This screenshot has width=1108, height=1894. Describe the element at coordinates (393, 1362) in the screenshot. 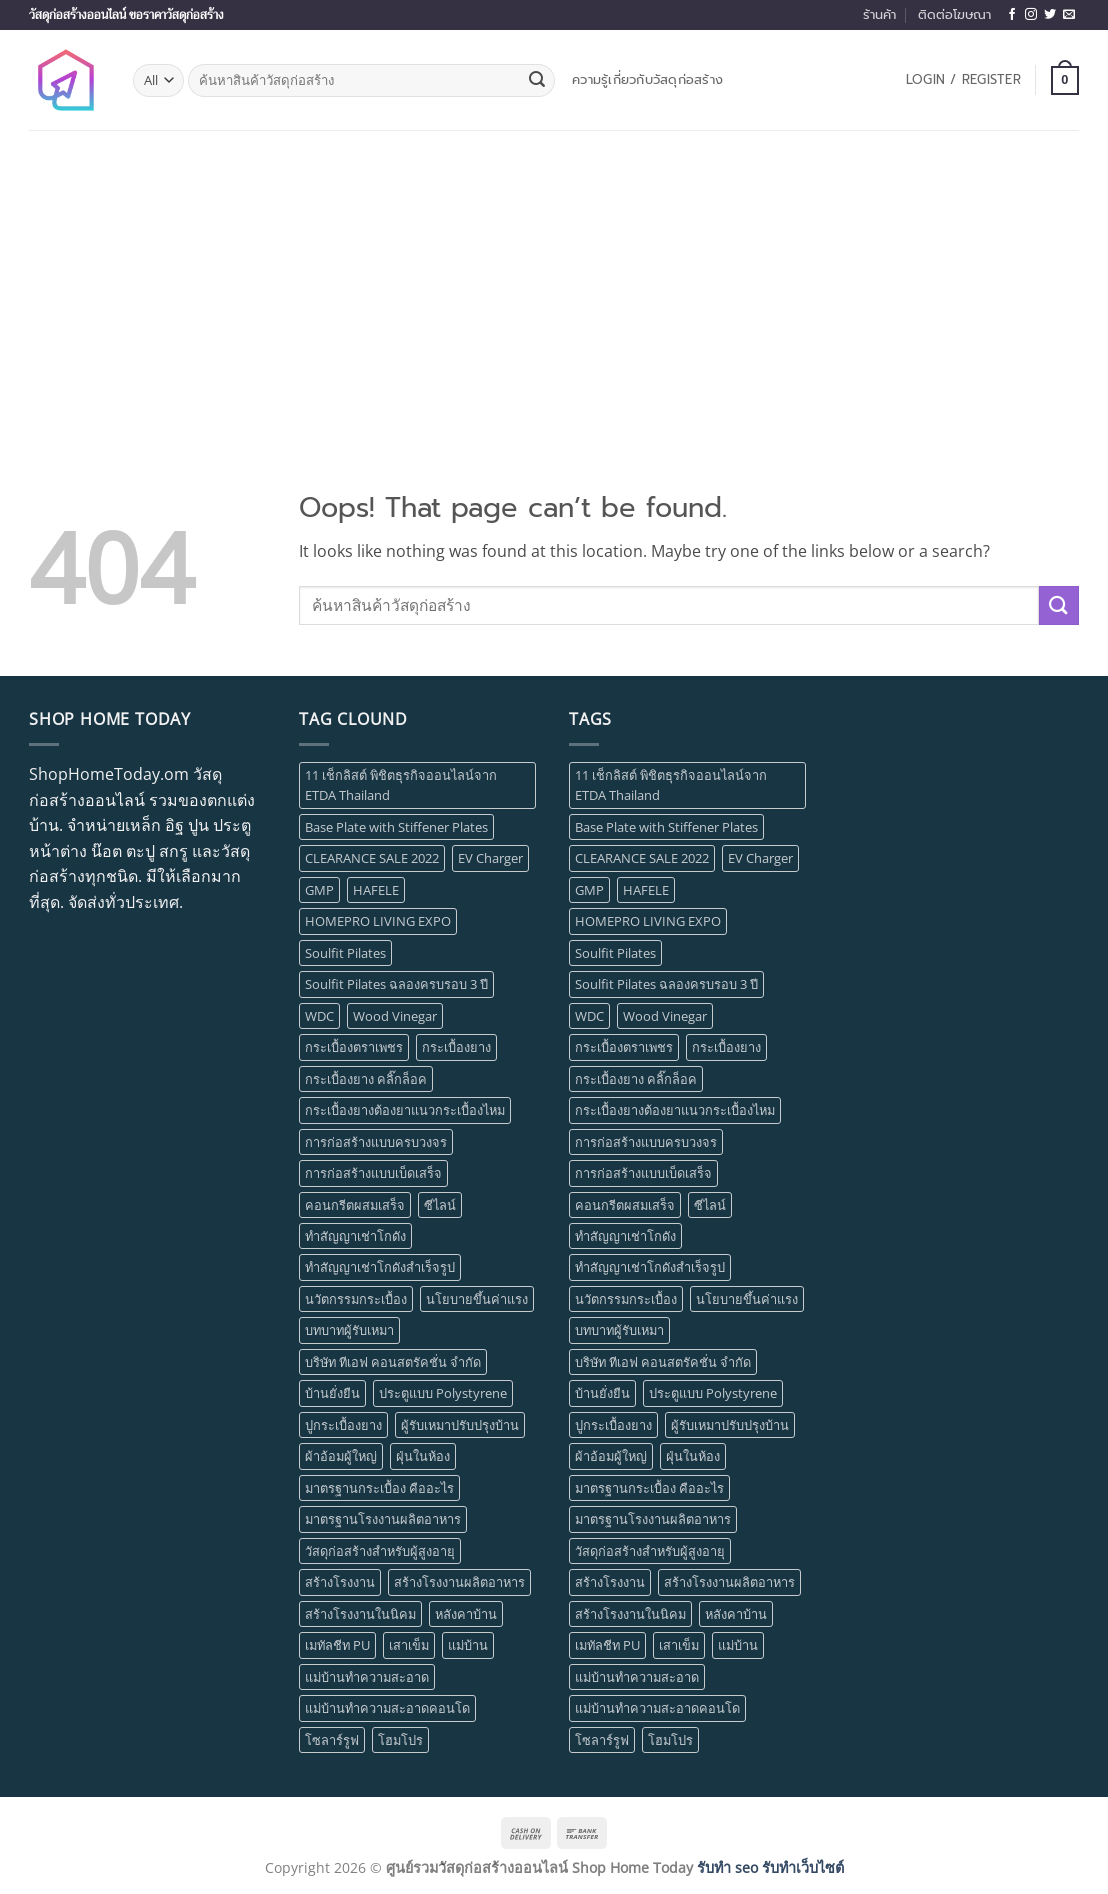

I see `บริษัท ทีเอฟ คอนสตรัคชั่น จำกัด [บริษัท ทีเอฟ คอนสตรัคชั่น จำกัด (1 item)]` at that location.